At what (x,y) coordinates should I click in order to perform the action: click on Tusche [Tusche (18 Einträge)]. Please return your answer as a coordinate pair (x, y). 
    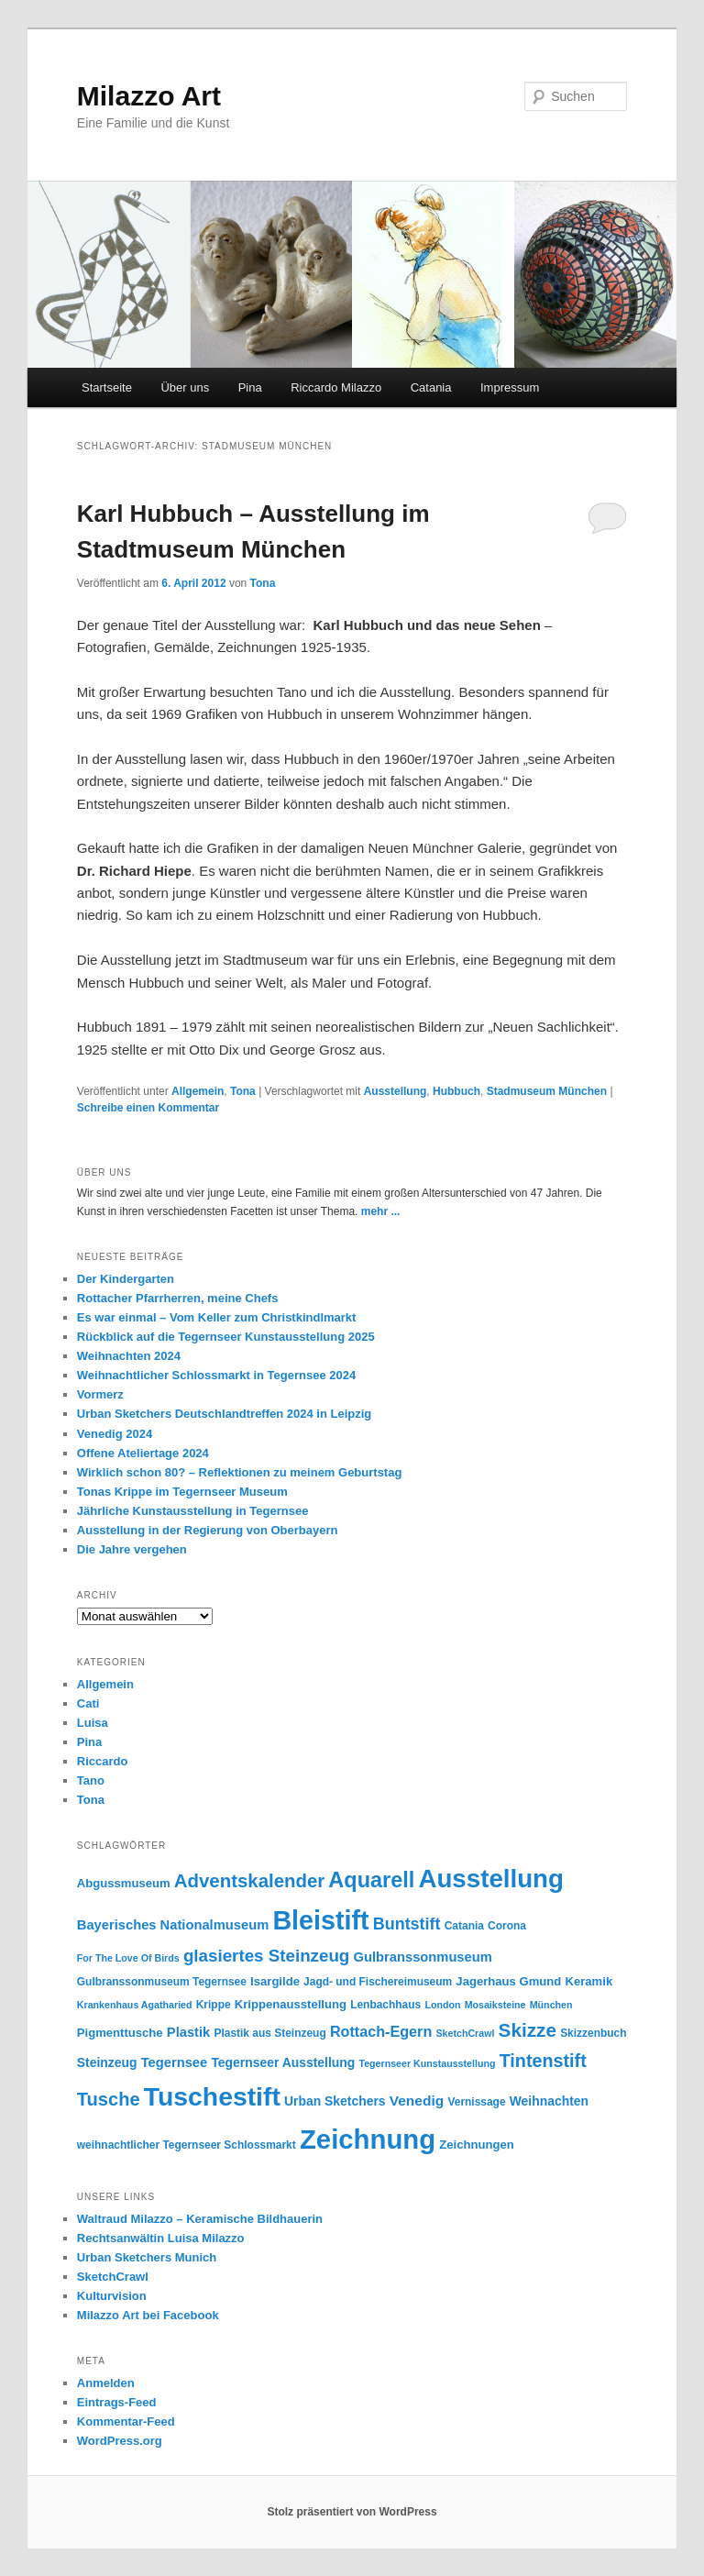
    Looking at the image, I should click on (108, 2099).